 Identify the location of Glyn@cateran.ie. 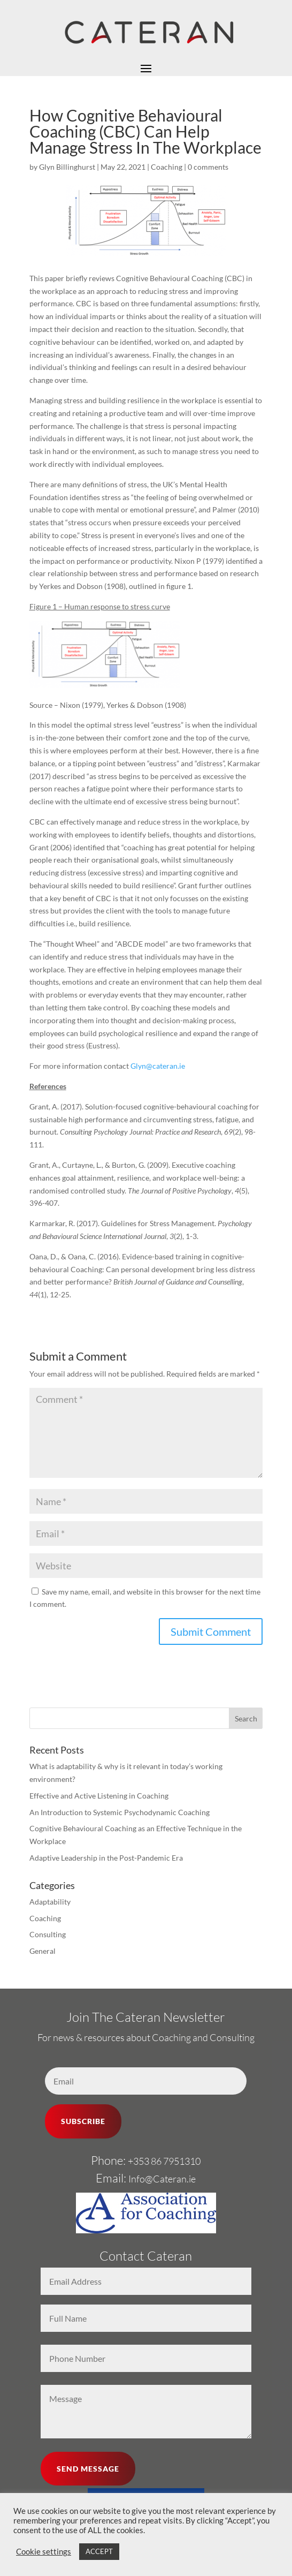
(157, 1065).